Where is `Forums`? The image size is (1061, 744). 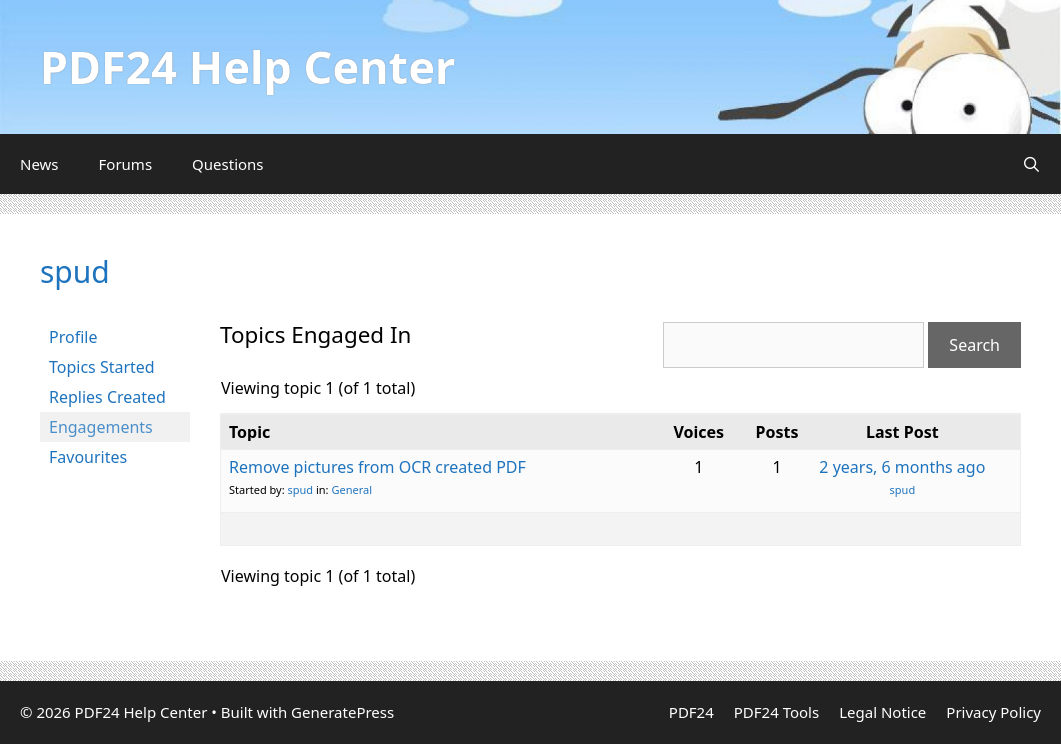
Forums is located at coordinates (126, 164).